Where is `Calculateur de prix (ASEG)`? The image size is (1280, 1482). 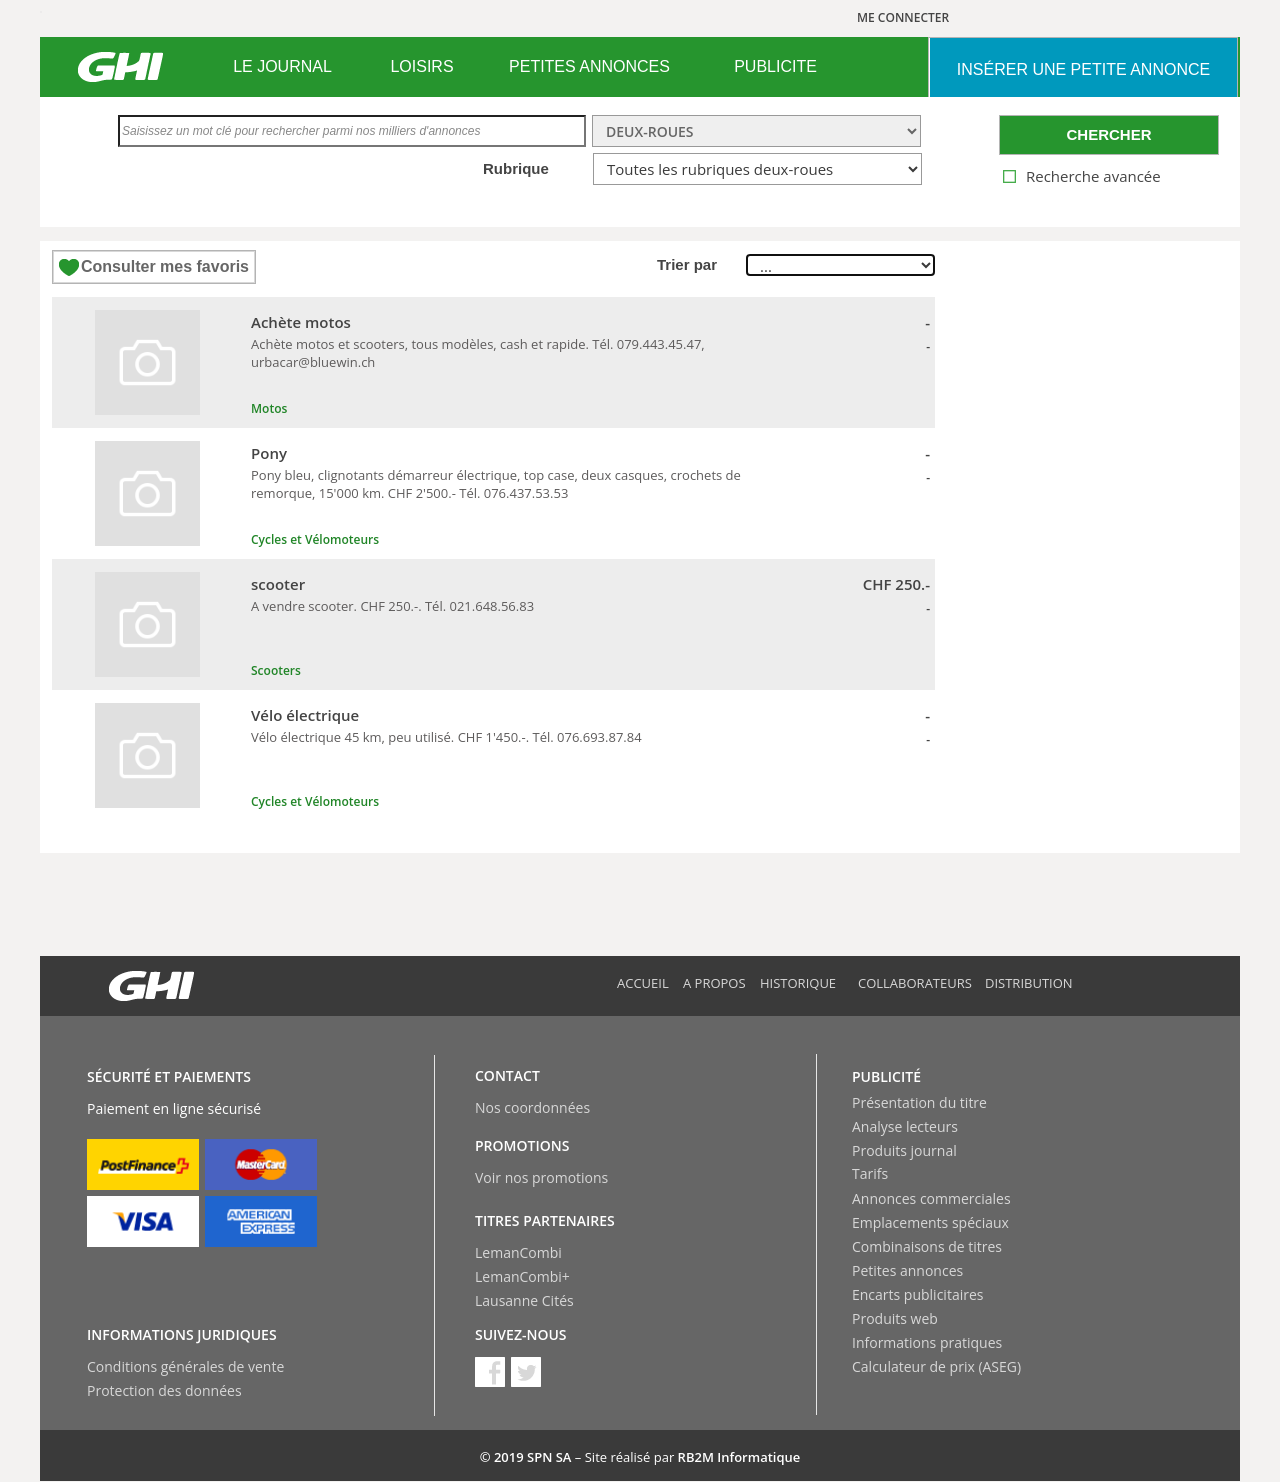 Calculateur de prix (ASEG) is located at coordinates (936, 1366).